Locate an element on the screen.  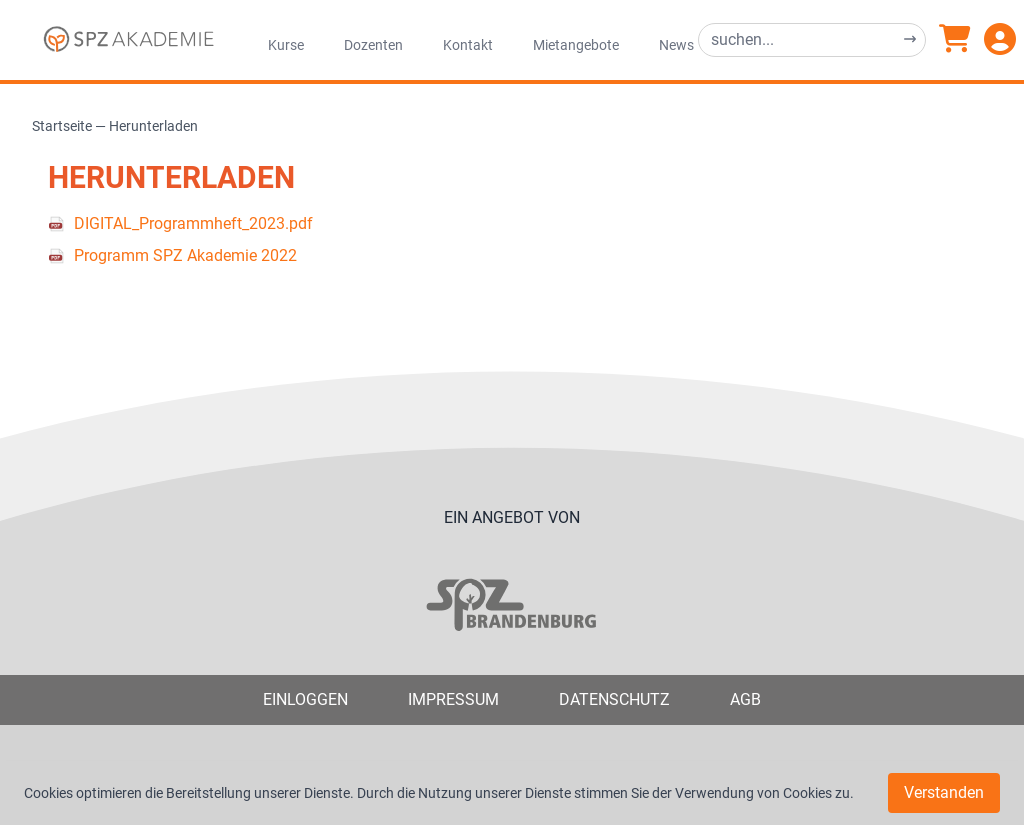
Kontakt is located at coordinates (468, 45).